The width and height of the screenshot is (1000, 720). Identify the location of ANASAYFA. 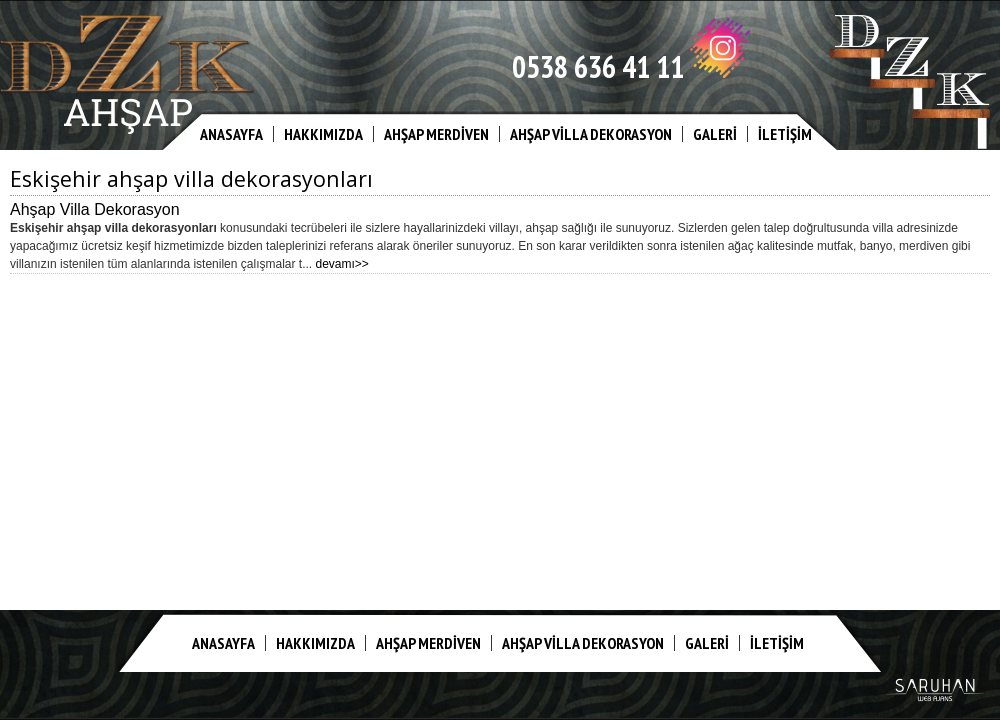
(231, 134).